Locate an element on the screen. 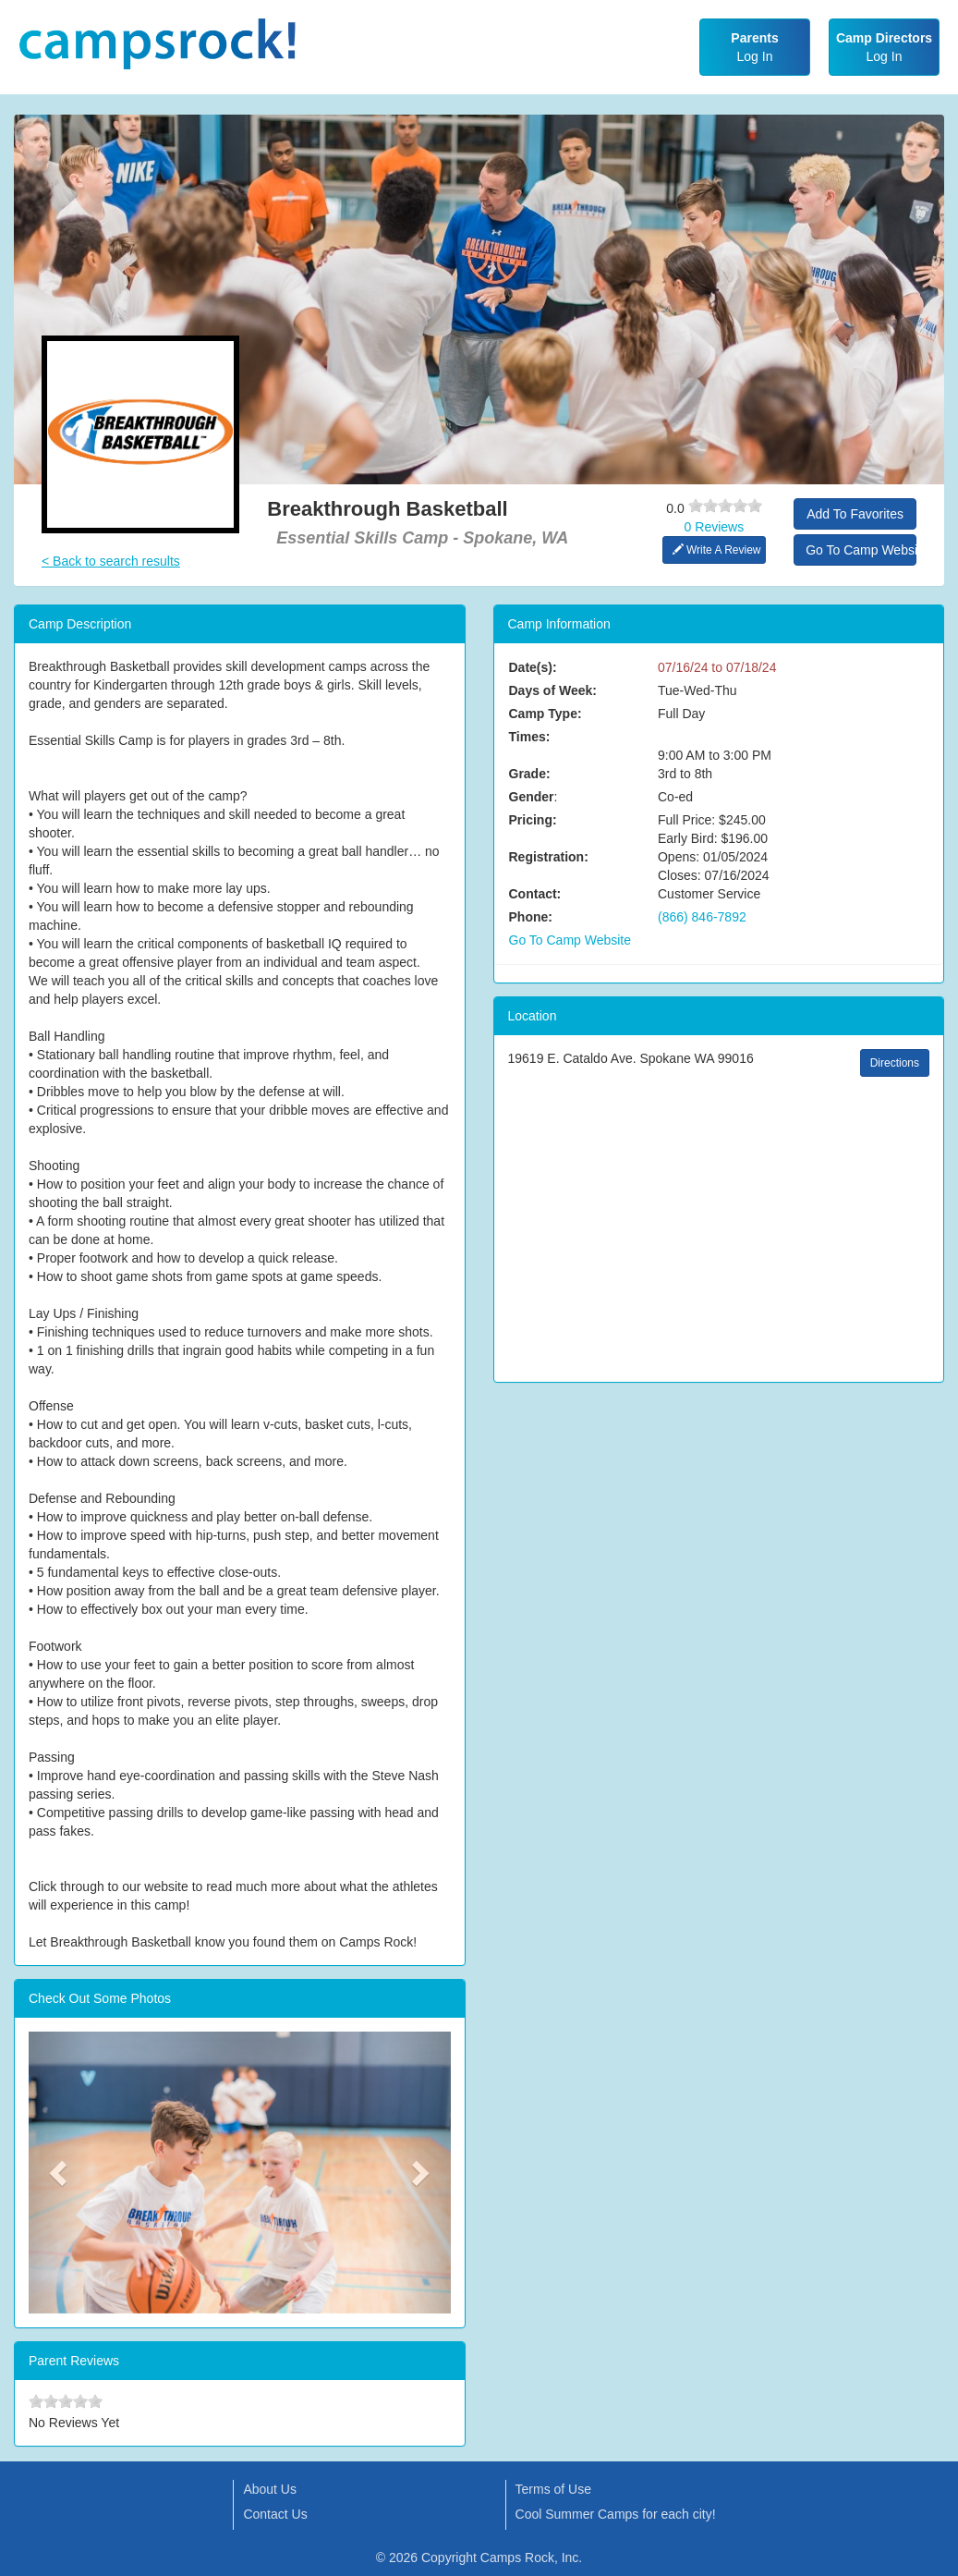 This screenshot has height=2576, width=958. Registration: is located at coordinates (548, 856).